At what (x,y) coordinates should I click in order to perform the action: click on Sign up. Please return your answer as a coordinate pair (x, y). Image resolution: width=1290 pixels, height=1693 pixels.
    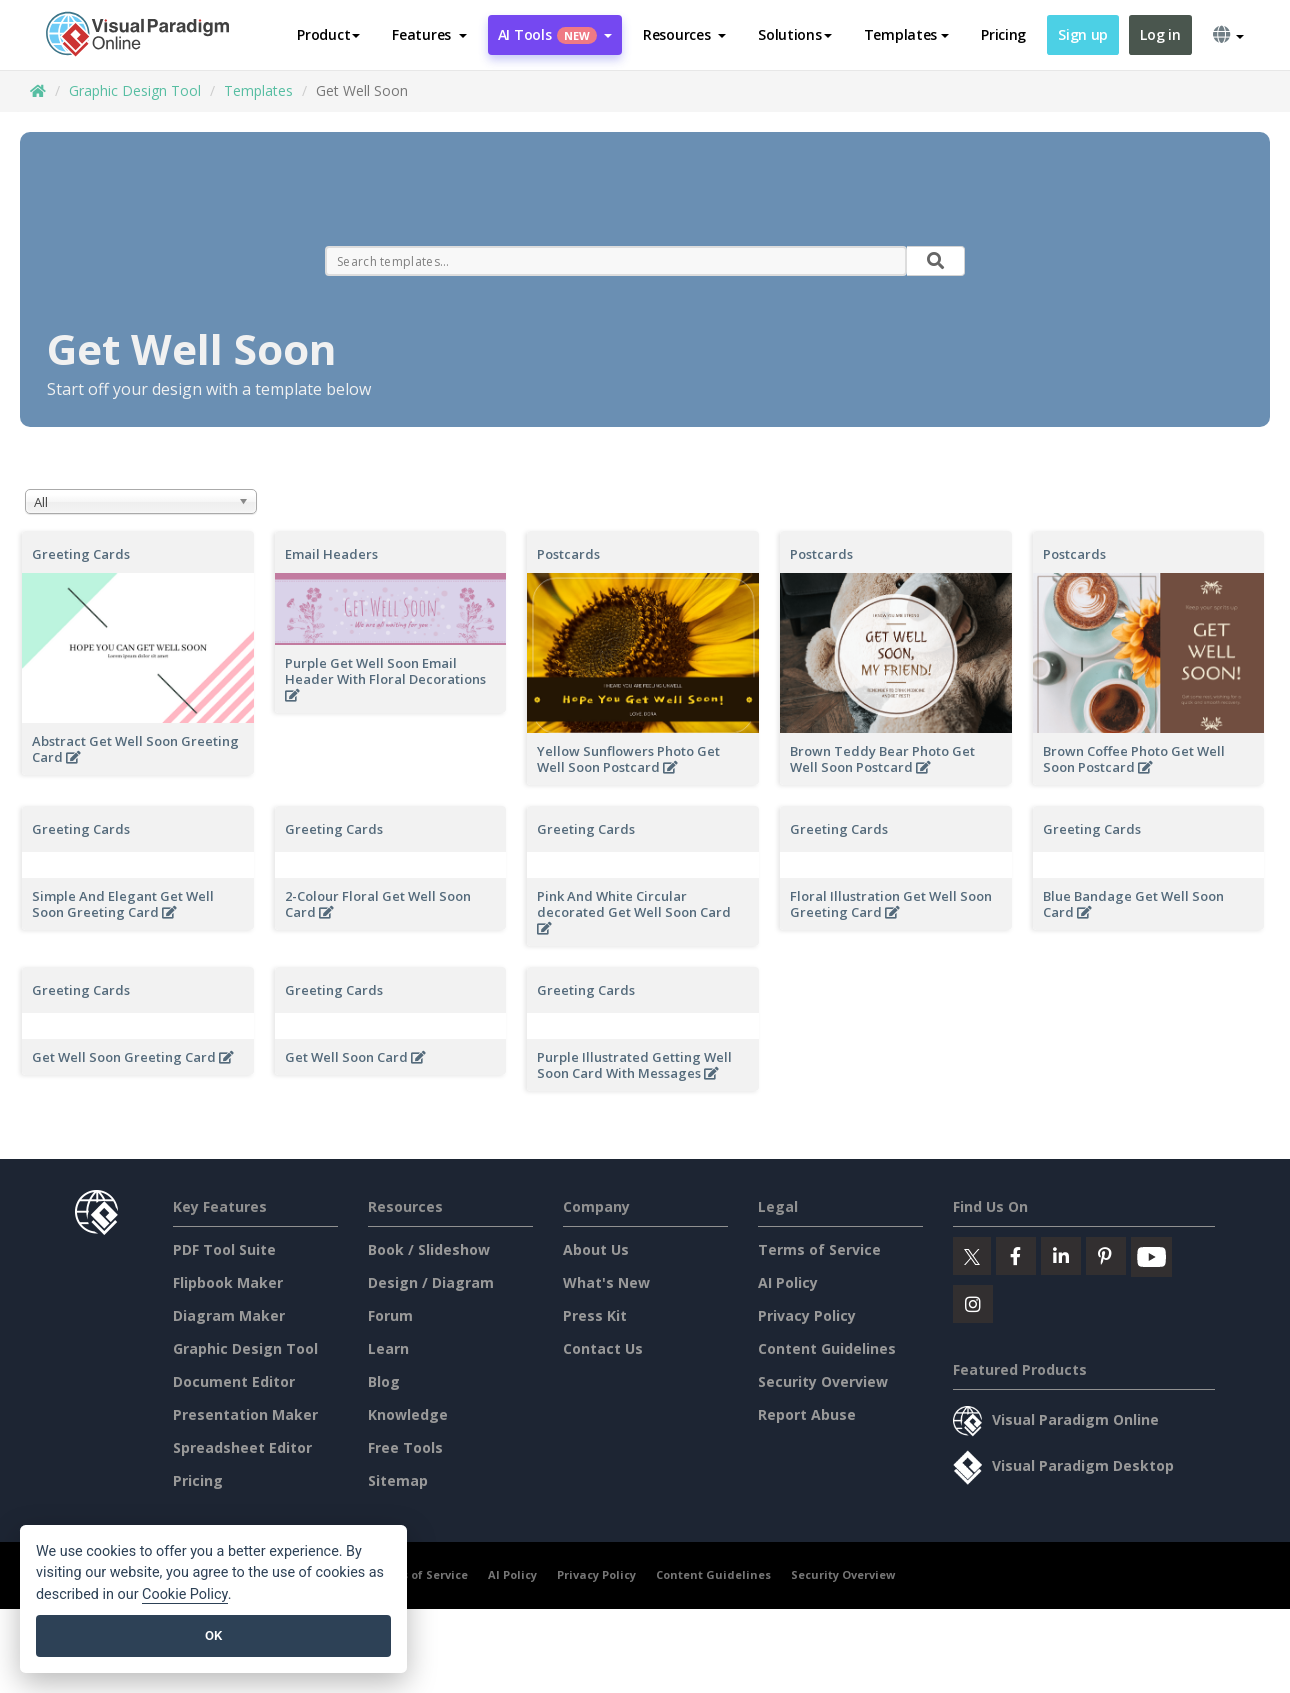
    Looking at the image, I should click on (1083, 34).